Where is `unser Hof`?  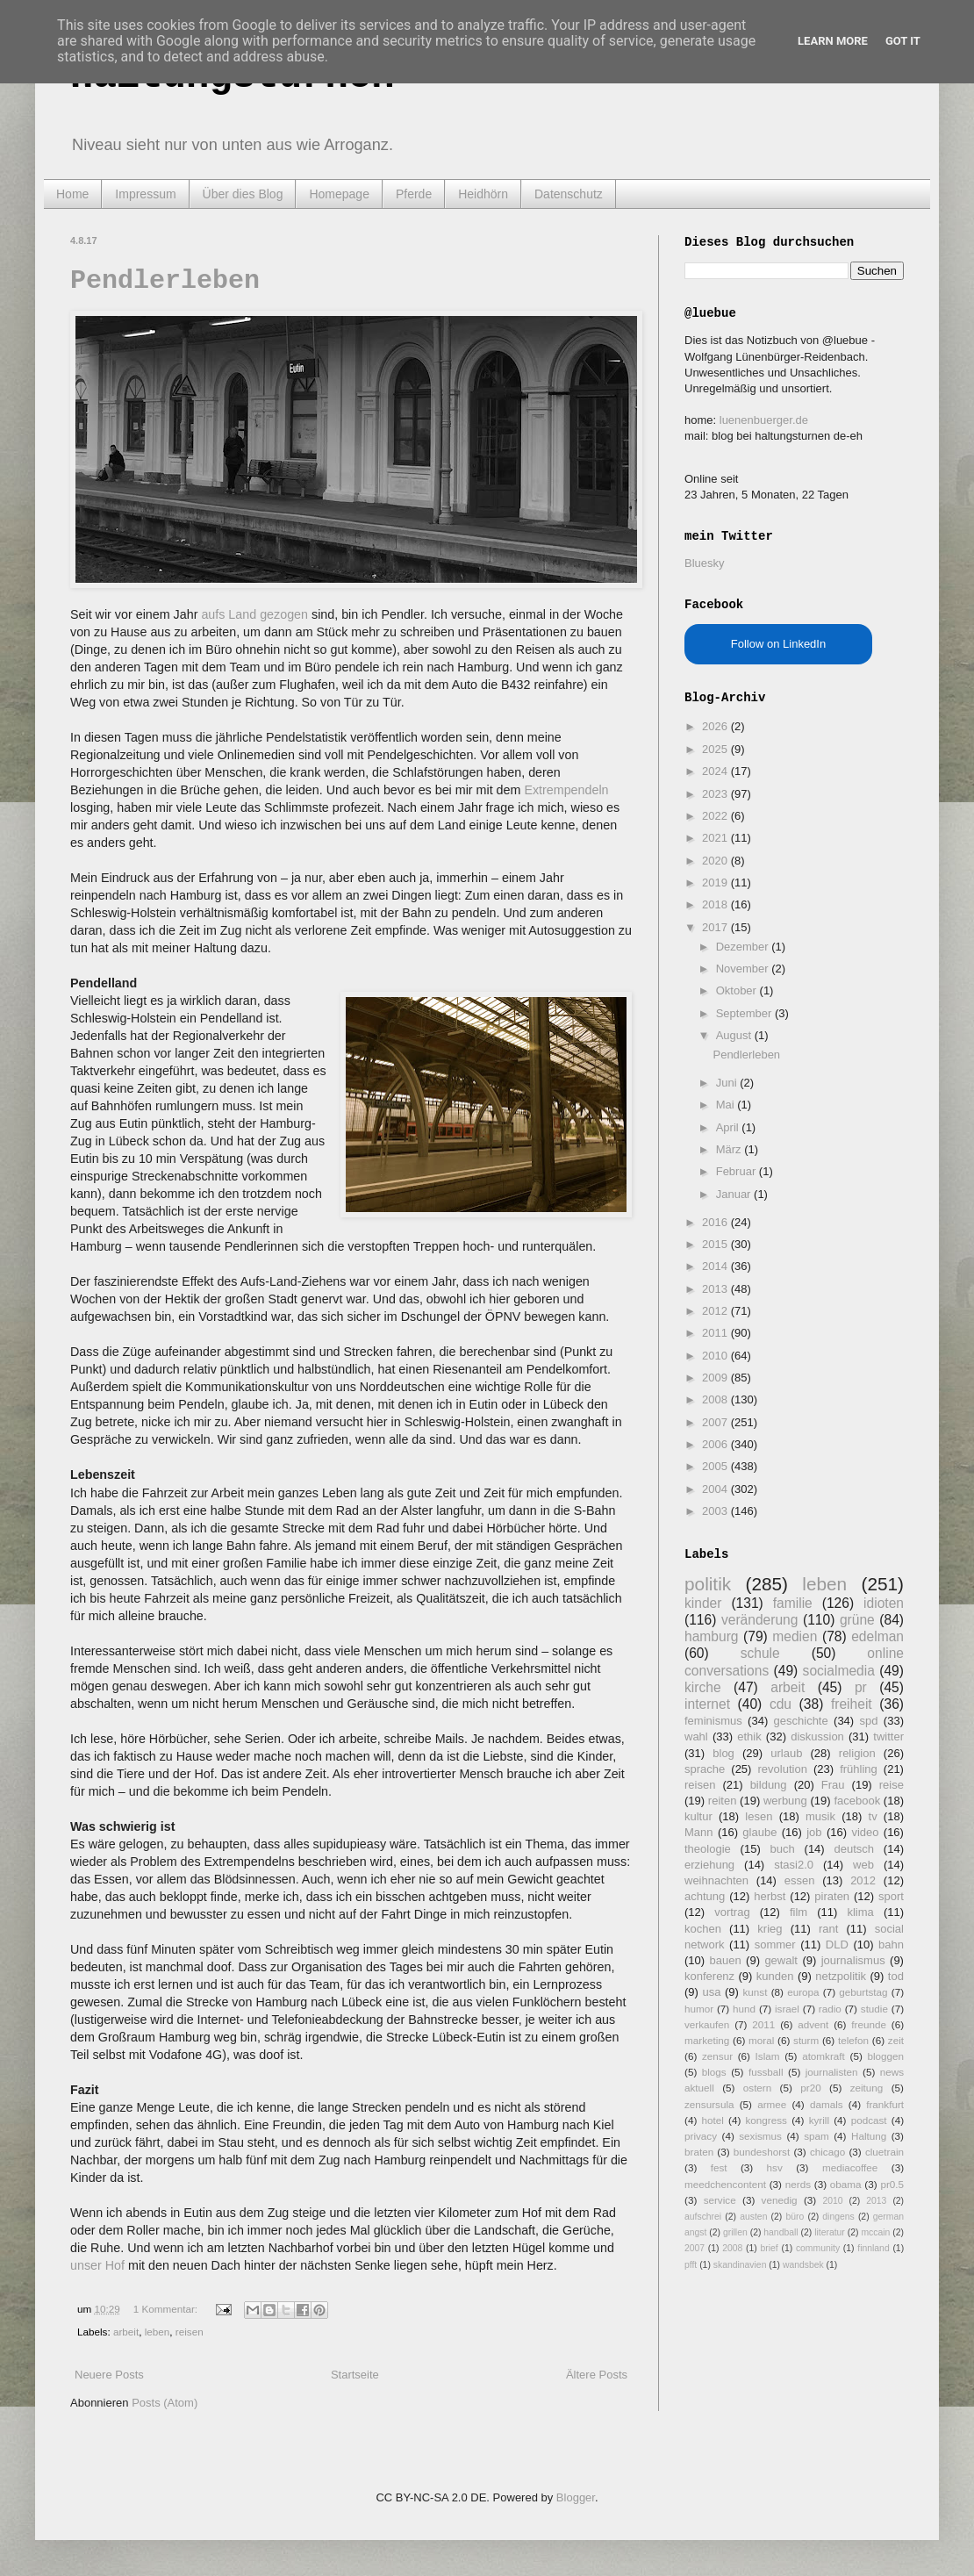
unser Hof is located at coordinates (99, 2265).